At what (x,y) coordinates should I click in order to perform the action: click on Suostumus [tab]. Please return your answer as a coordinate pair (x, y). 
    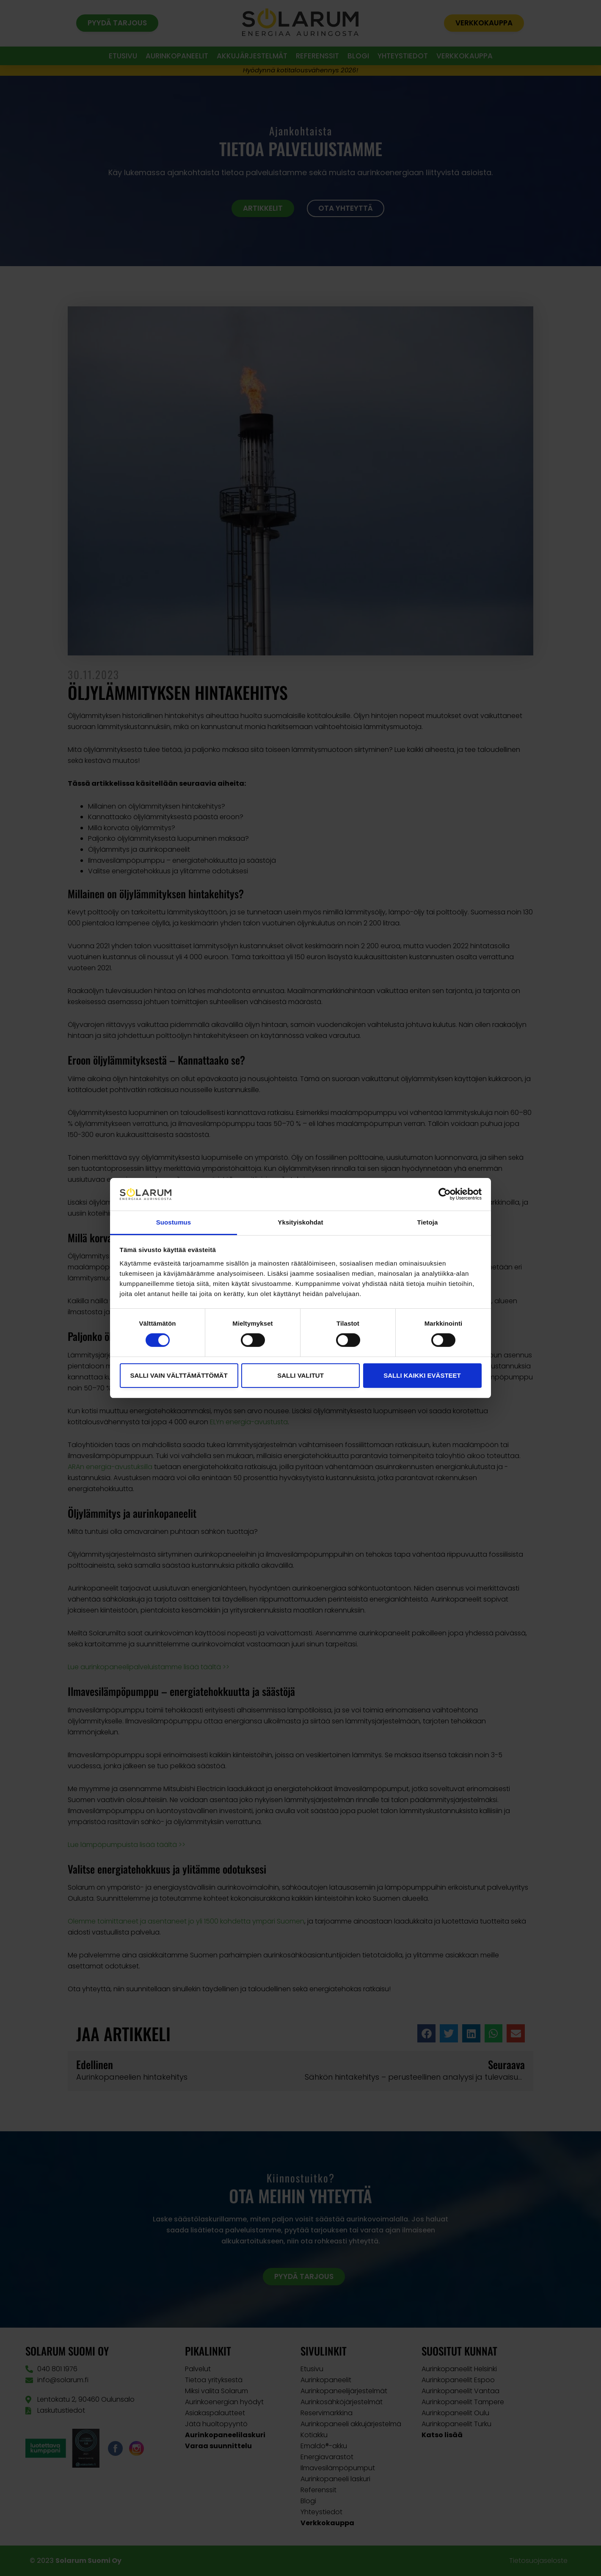
    Looking at the image, I should click on (173, 1222).